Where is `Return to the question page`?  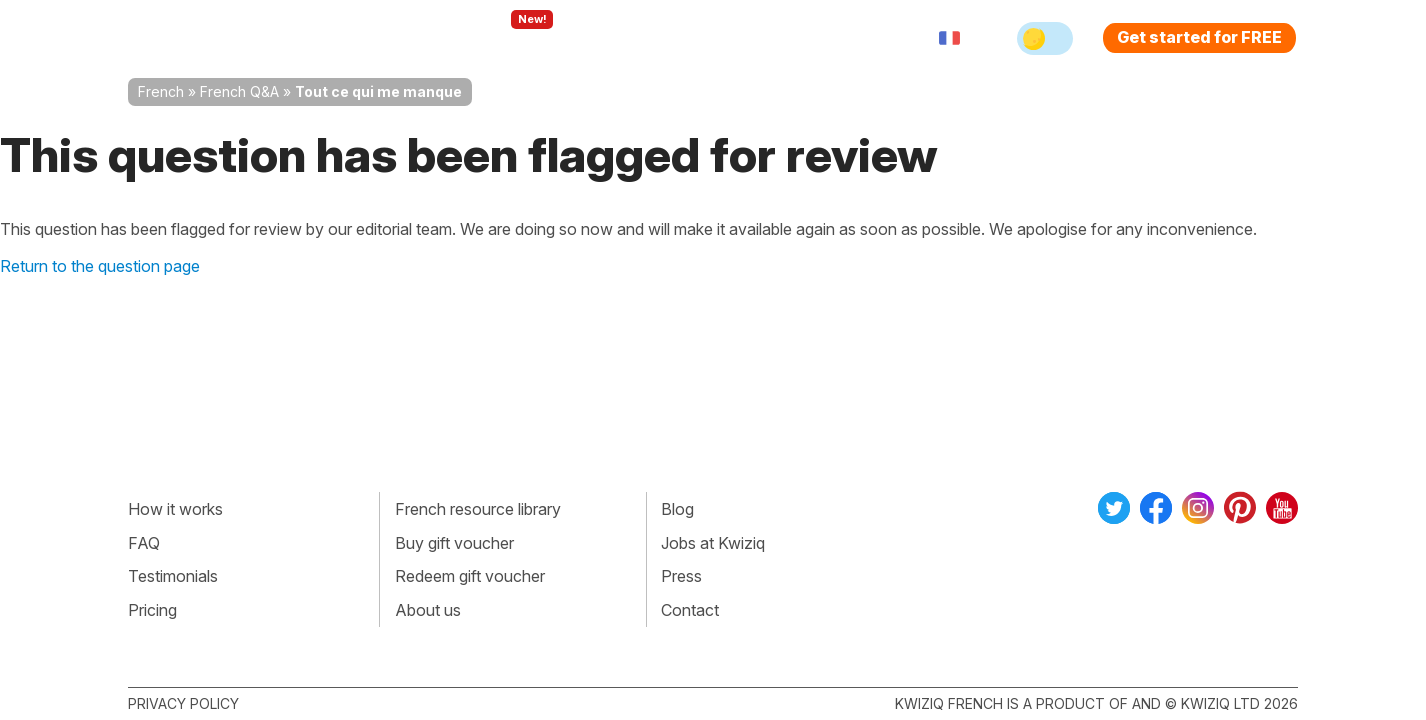
Return to the question page is located at coordinates (100, 266).